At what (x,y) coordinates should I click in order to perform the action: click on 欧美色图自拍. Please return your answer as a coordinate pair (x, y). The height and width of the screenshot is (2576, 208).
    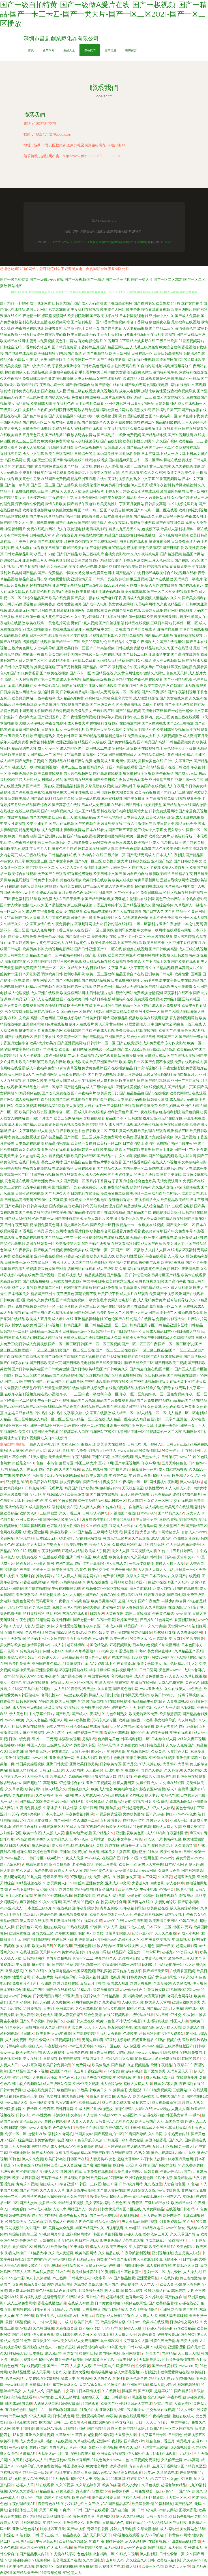
    Looking at the image, I should click on (137, 309).